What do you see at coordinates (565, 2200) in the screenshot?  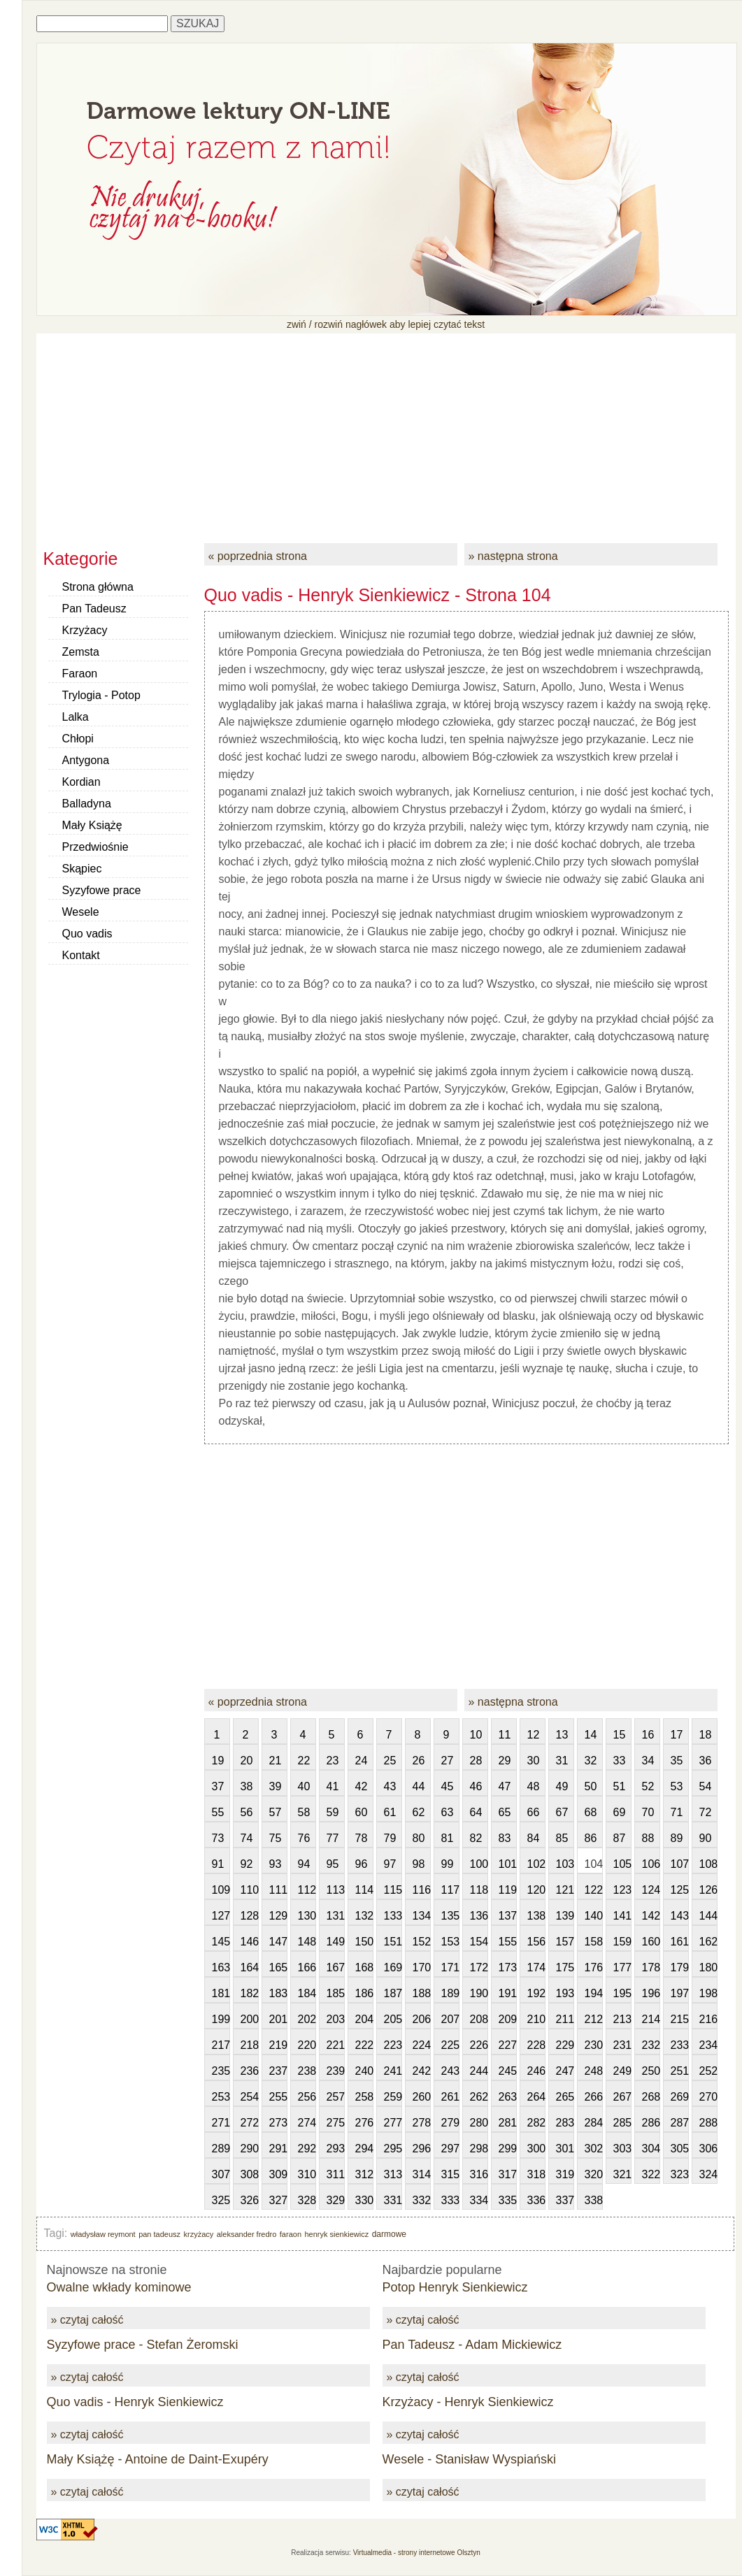 I see `337` at bounding box center [565, 2200].